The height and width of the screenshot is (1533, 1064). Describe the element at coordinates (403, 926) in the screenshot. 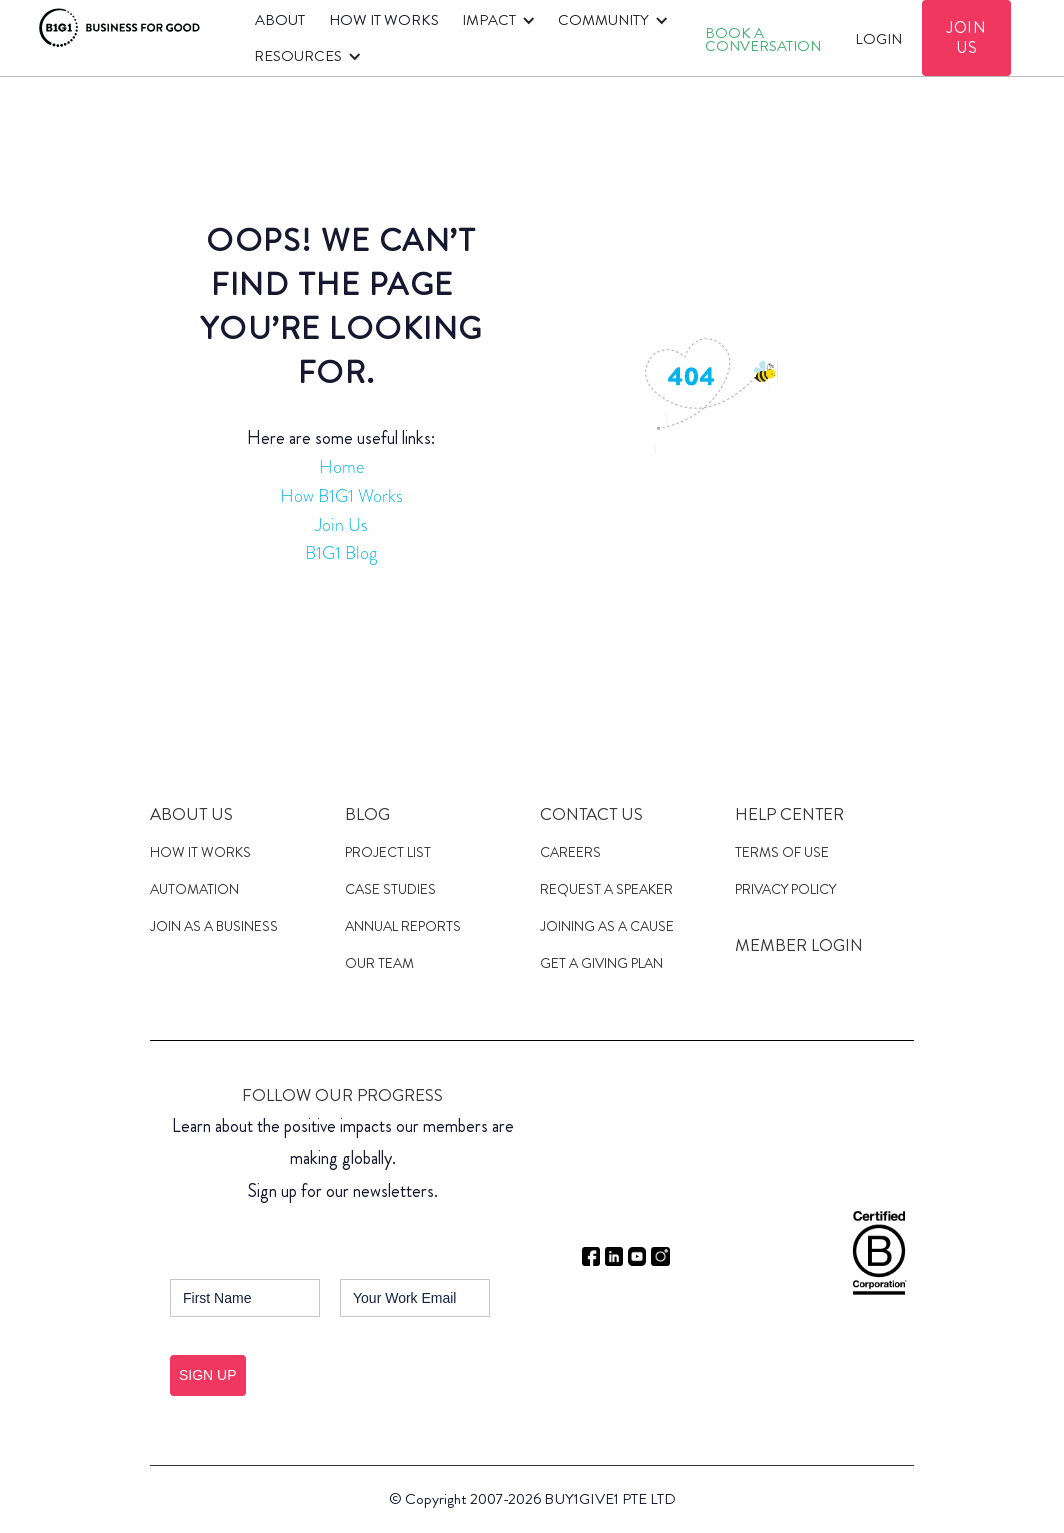

I see `Annual Reports` at that location.